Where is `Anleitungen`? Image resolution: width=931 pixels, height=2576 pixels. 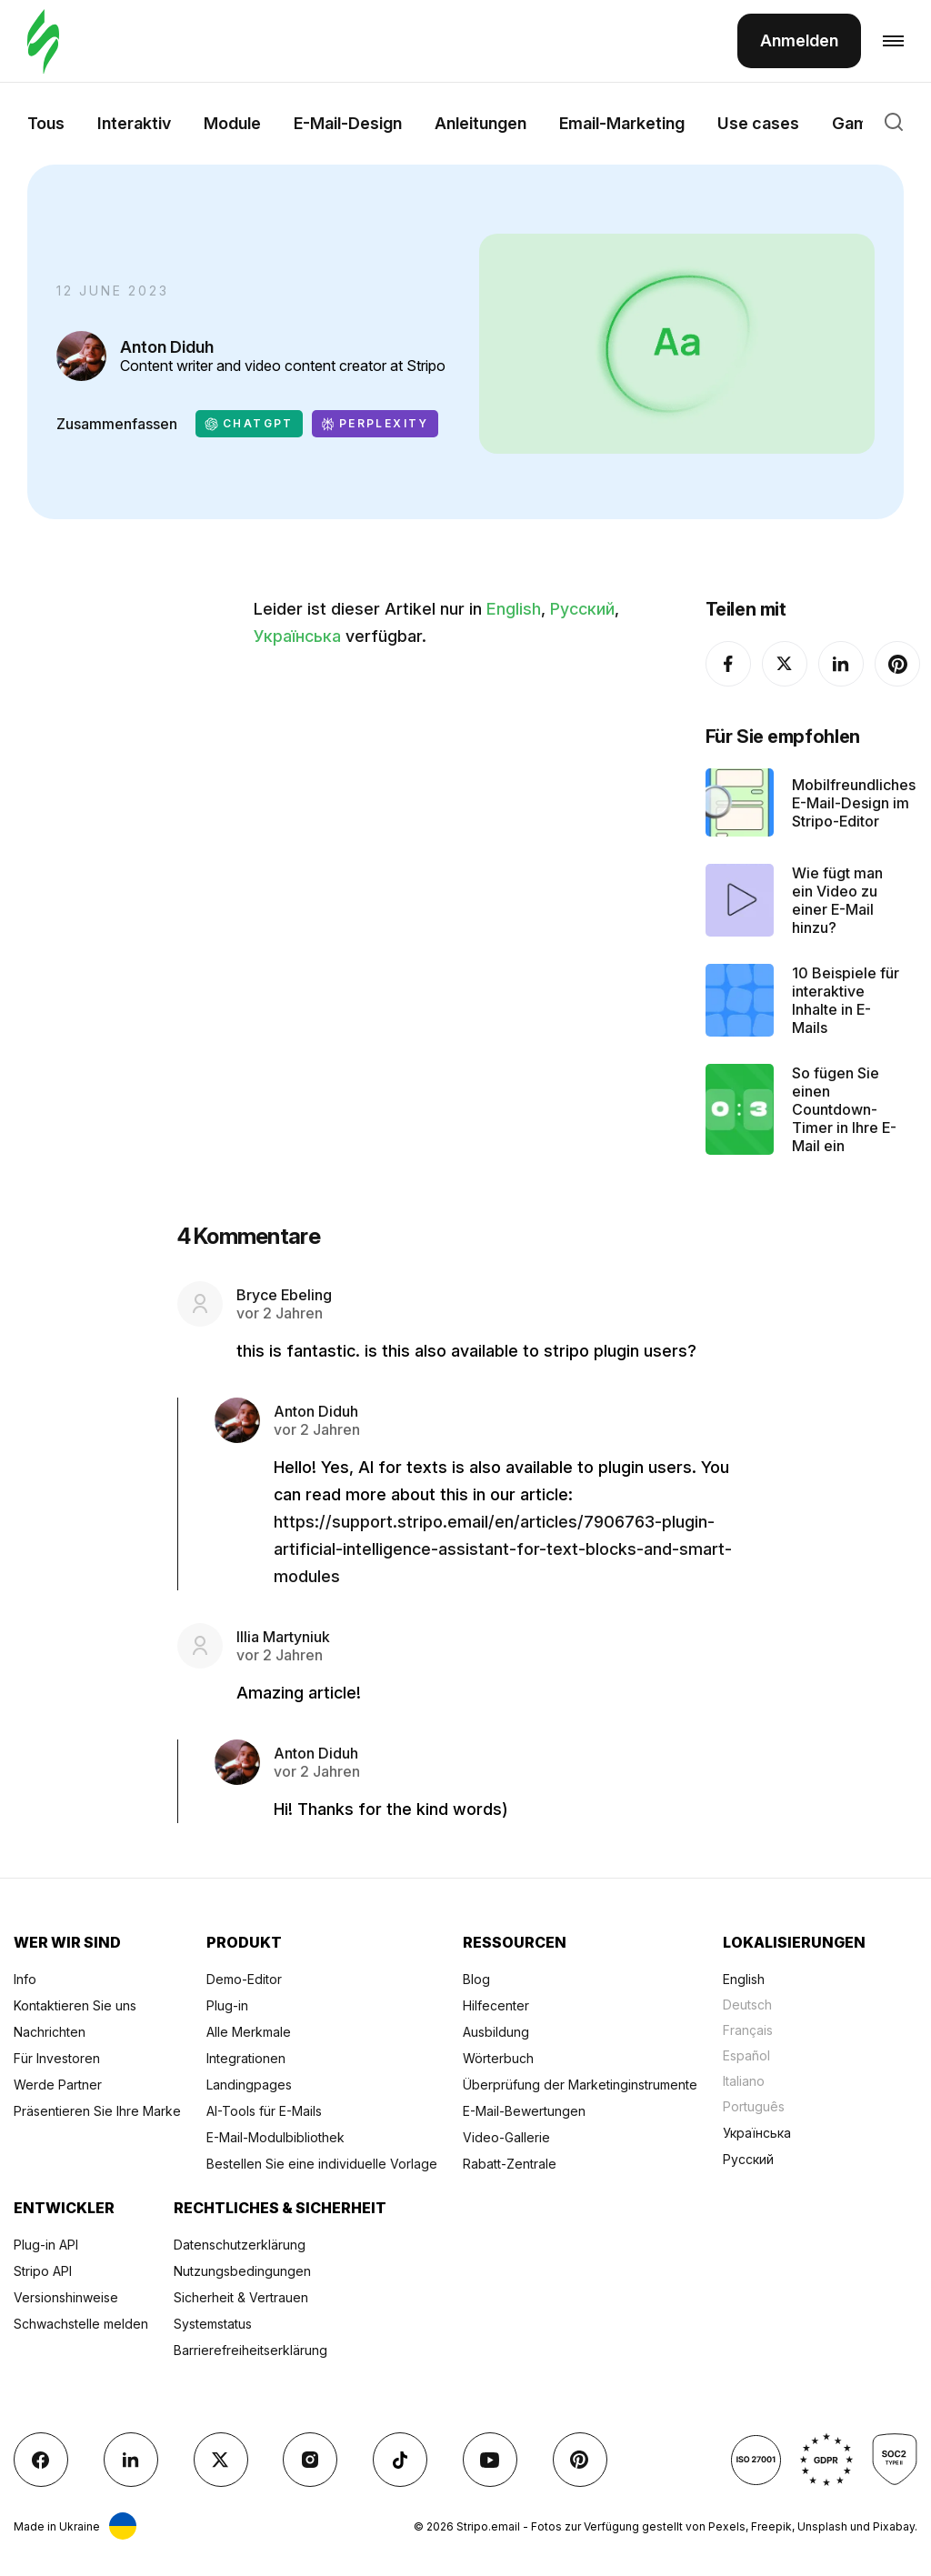 Anleitungen is located at coordinates (480, 123).